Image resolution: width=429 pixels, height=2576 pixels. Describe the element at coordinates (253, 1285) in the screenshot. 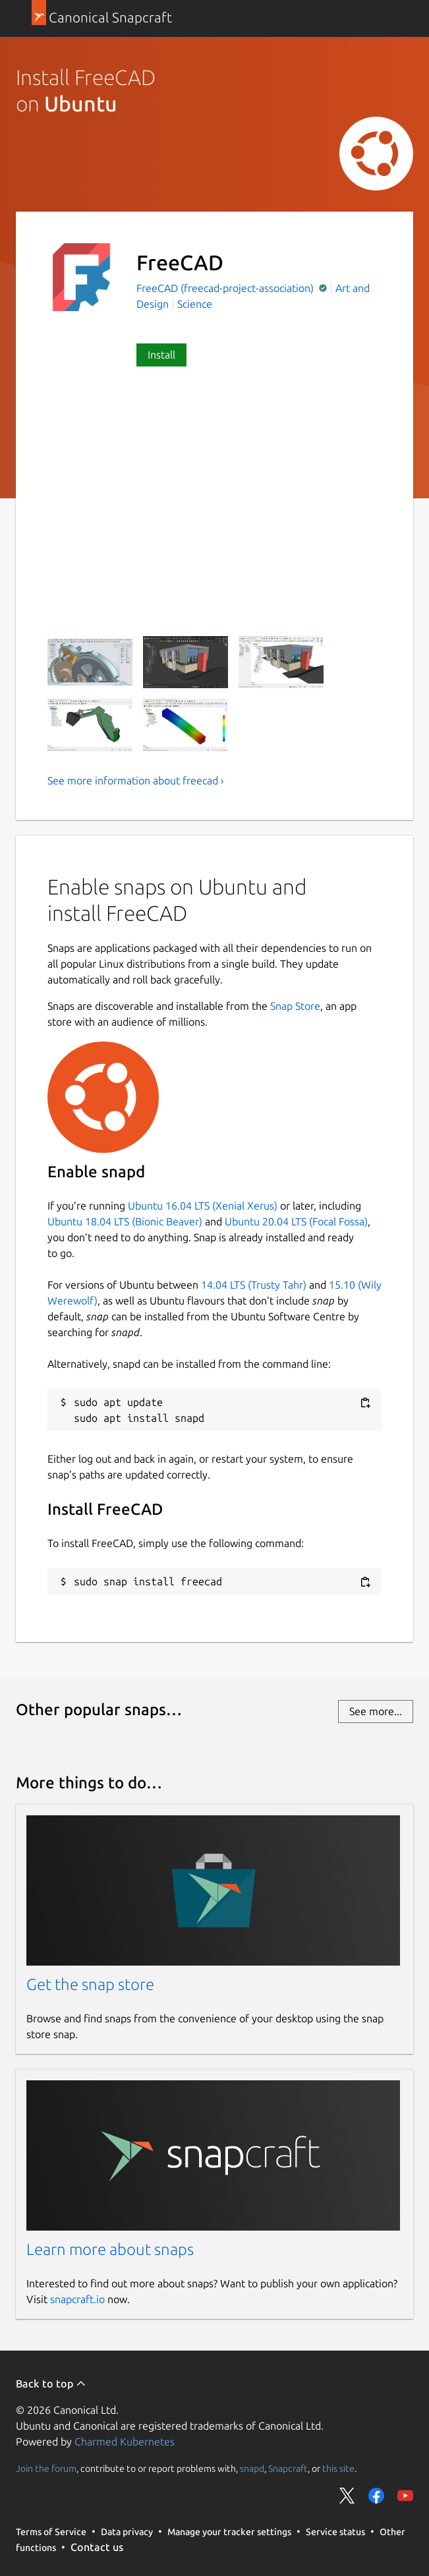

I see `14.04 LTS (Trusty Tahr)` at that location.